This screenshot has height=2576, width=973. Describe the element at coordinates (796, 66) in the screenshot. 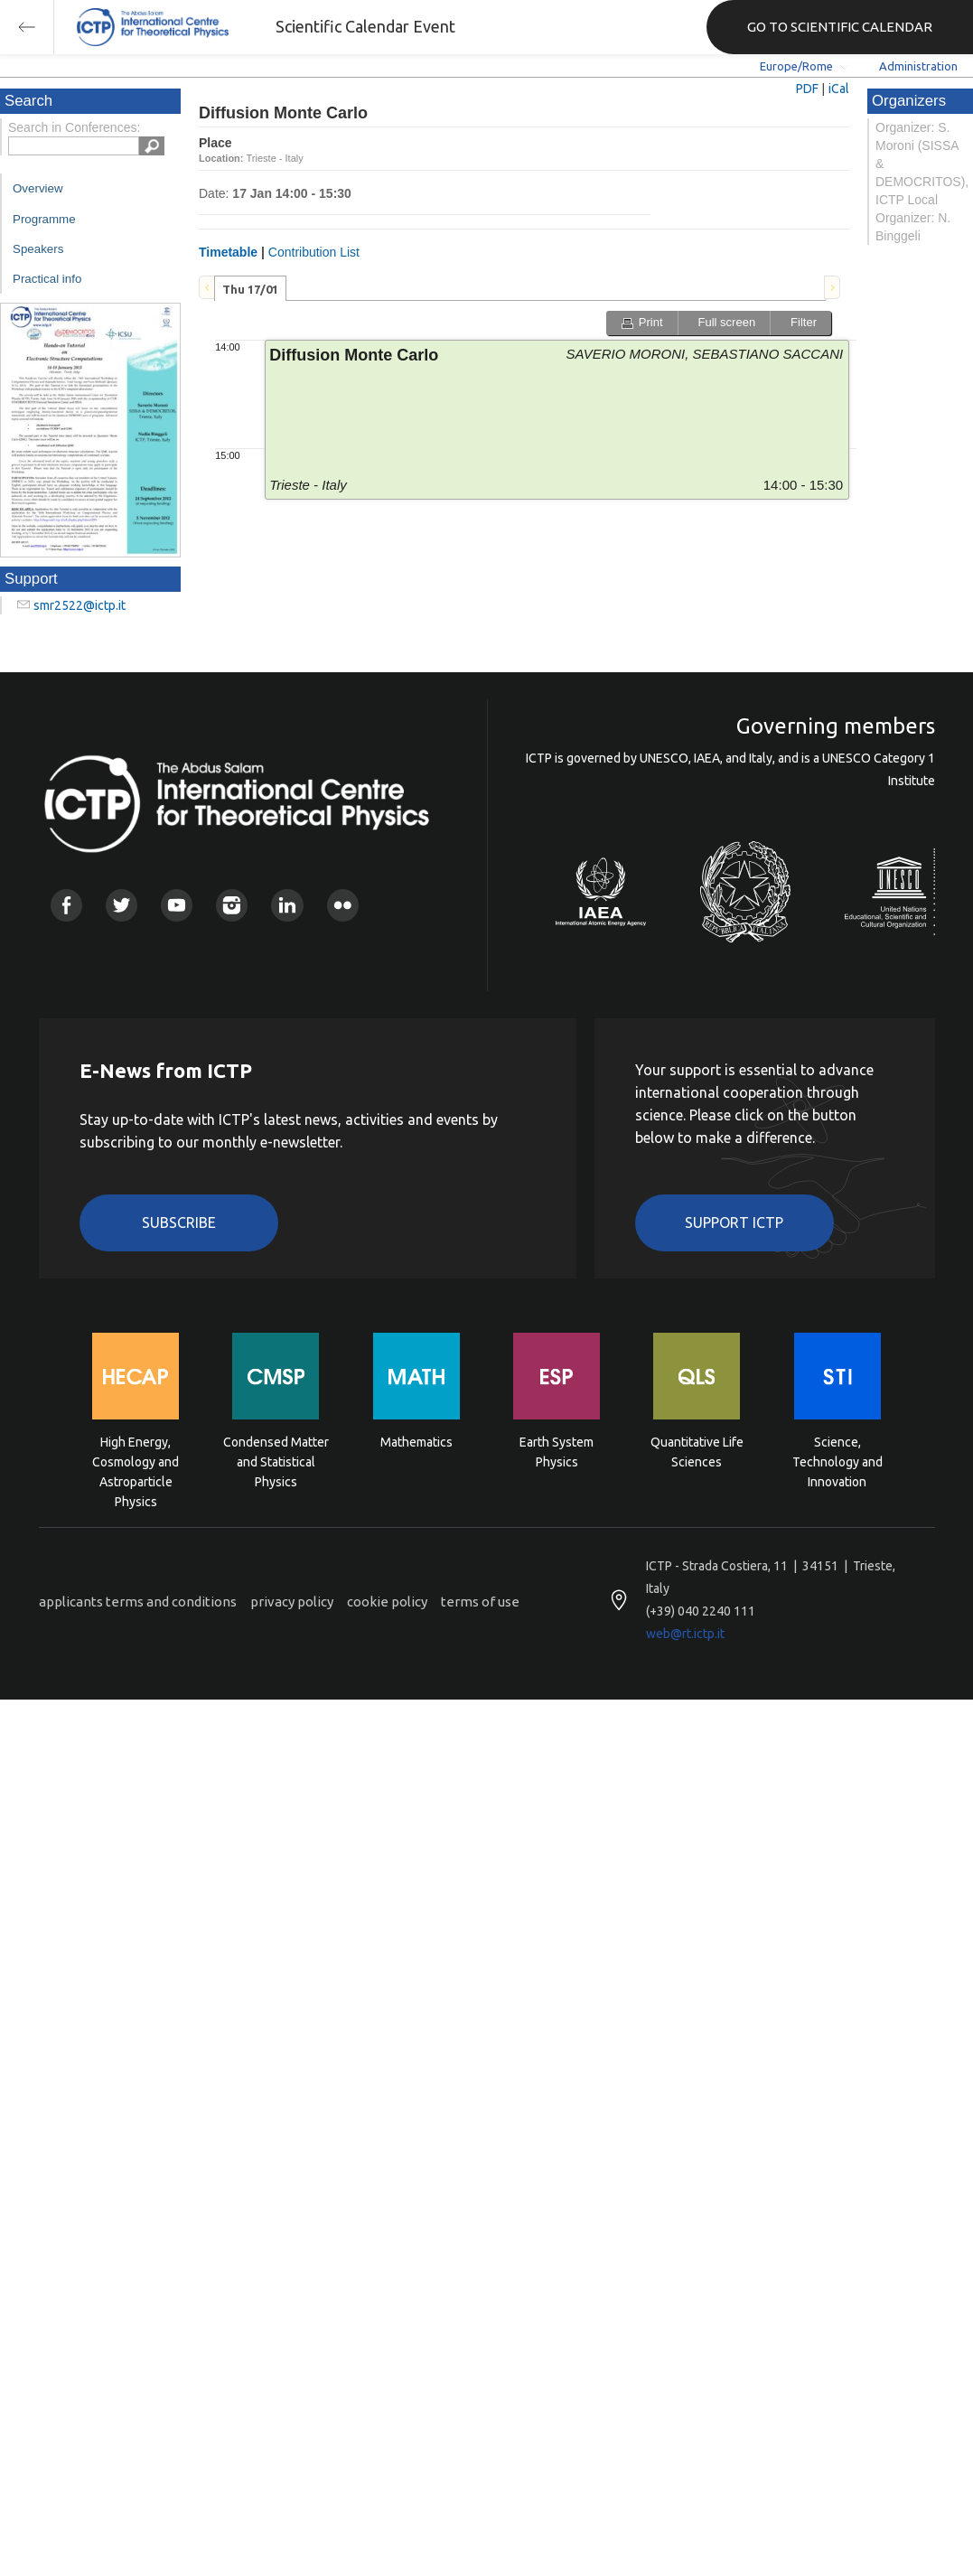

I see `Europe/Rome` at that location.